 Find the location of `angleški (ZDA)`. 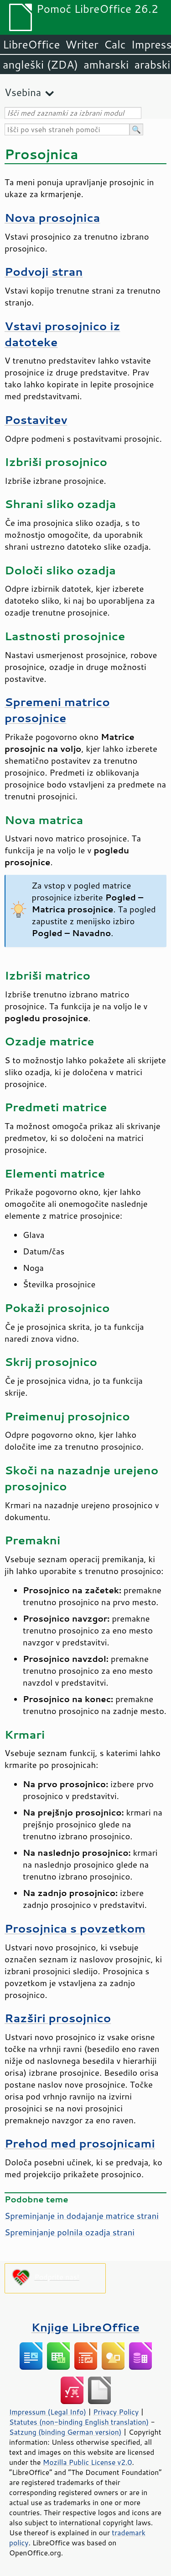

angleški (ZDA) is located at coordinates (40, 64).